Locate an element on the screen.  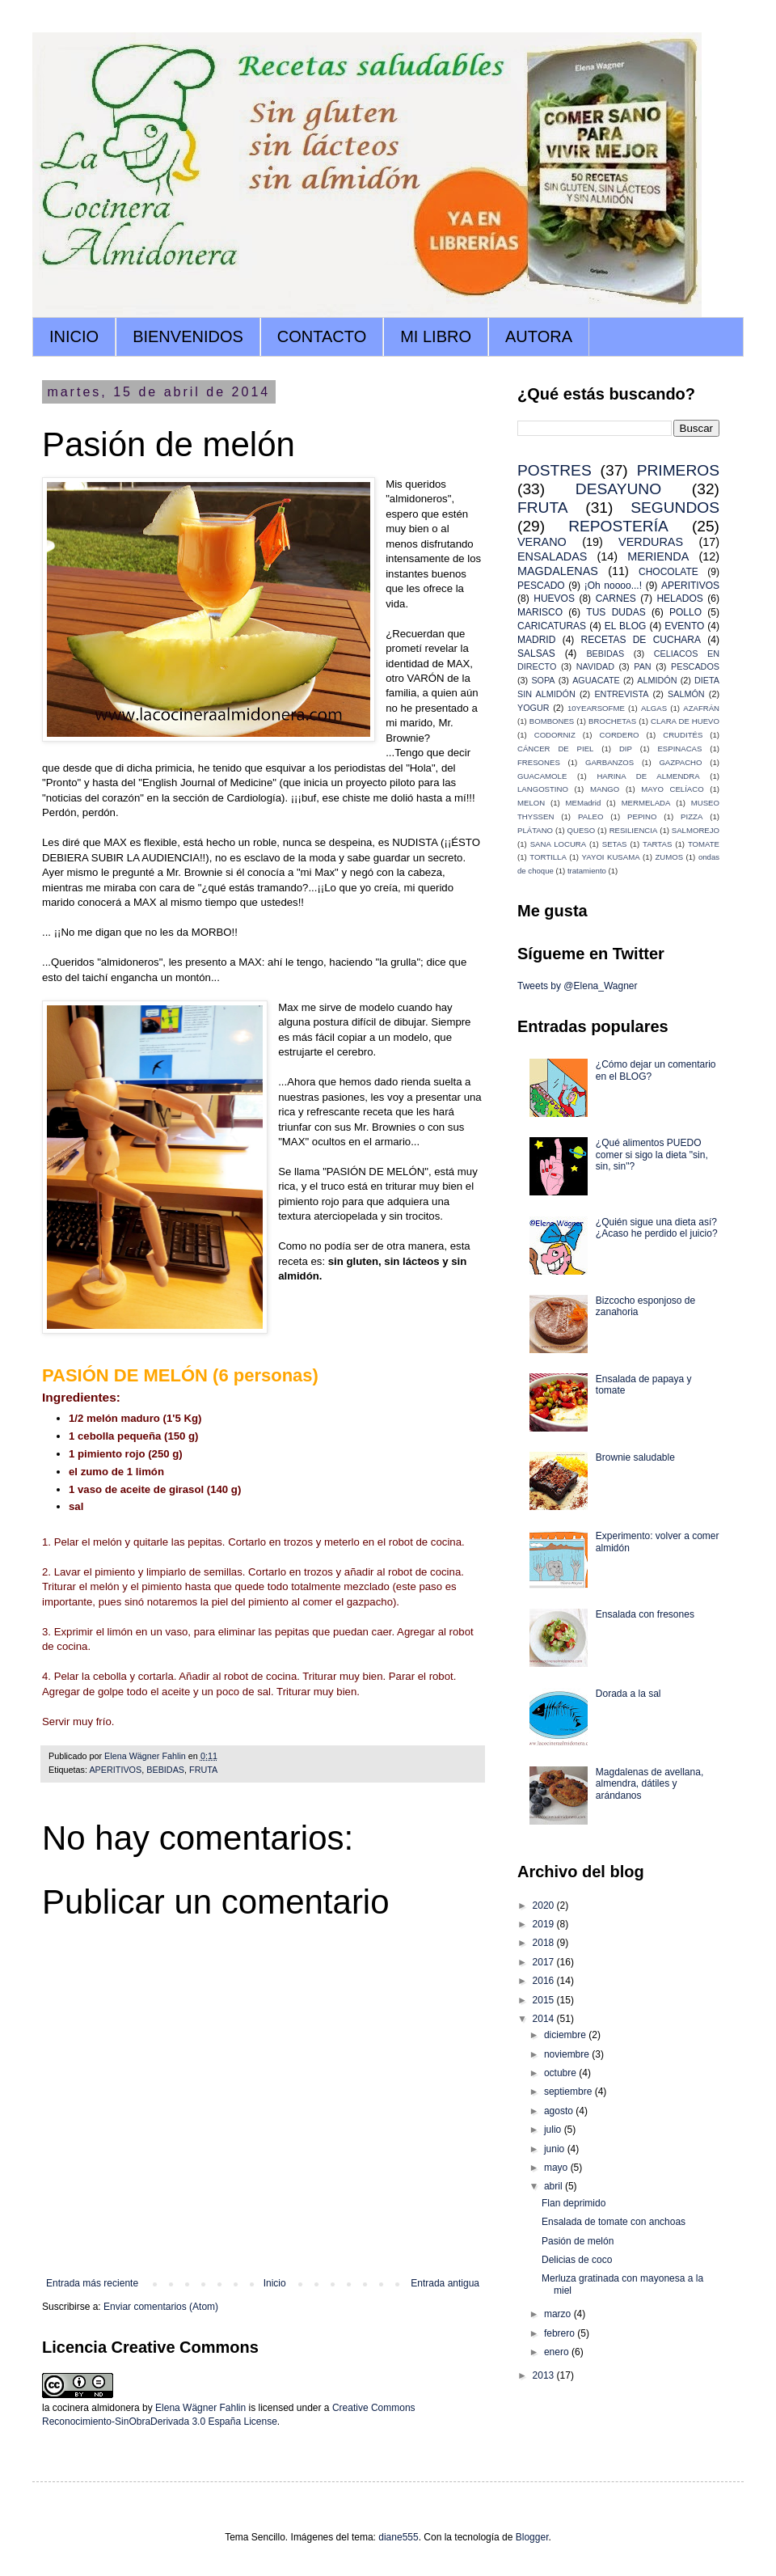
HUEVOS is located at coordinates (554, 598).